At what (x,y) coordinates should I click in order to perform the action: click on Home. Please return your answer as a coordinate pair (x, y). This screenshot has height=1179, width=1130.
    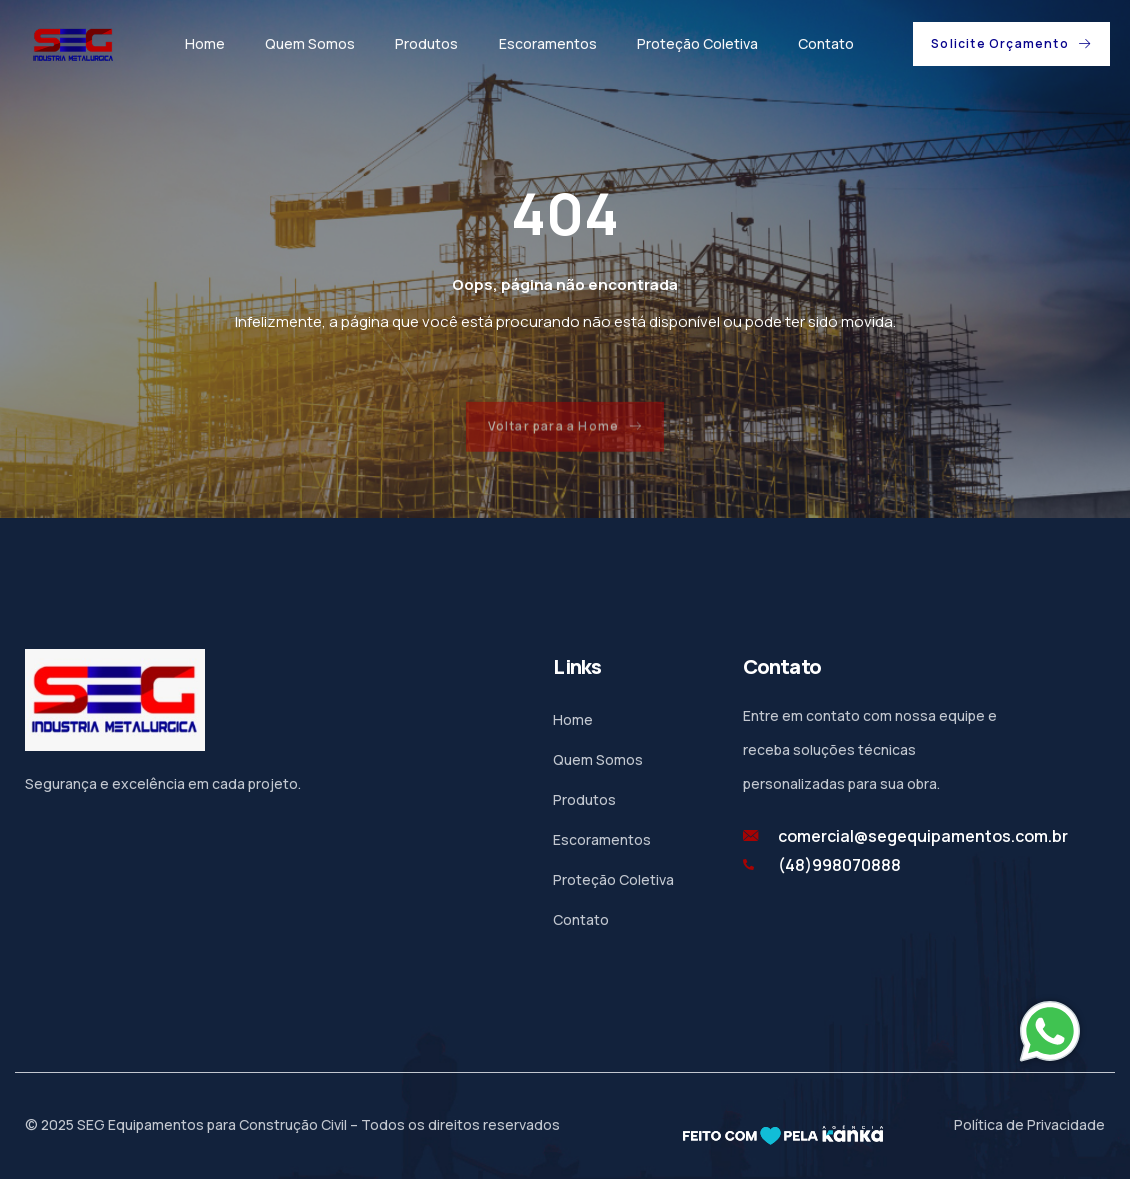
    Looking at the image, I should click on (205, 43).